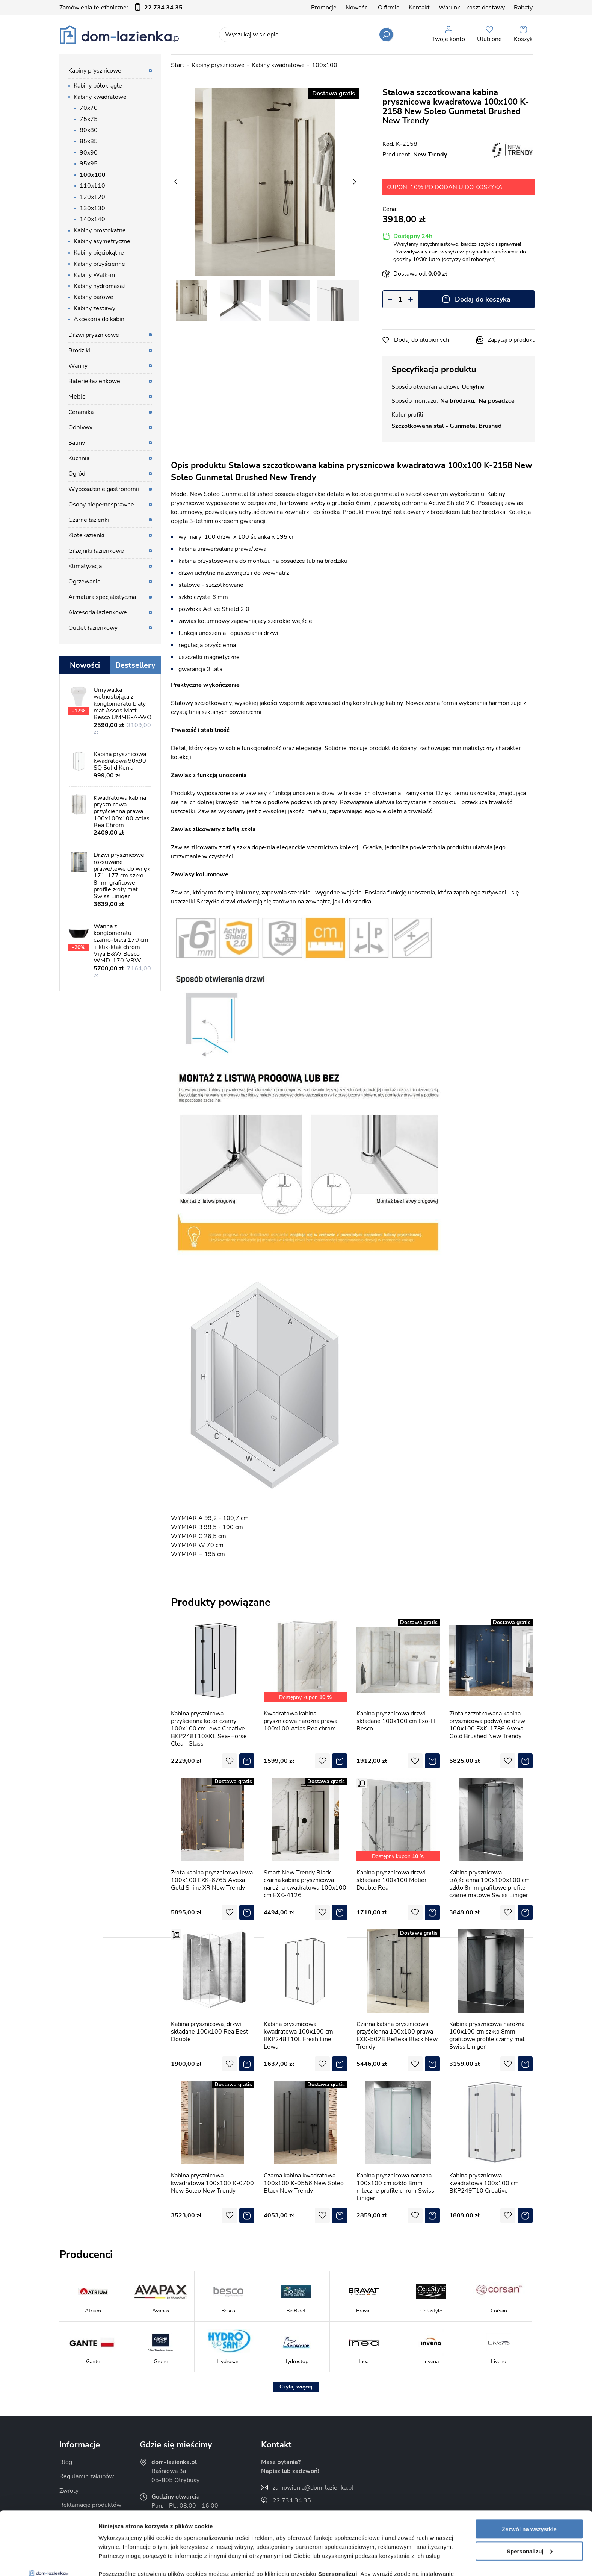 Image resolution: width=592 pixels, height=2576 pixels. What do you see at coordinates (357, 7) in the screenshot?
I see `Nowości` at bounding box center [357, 7].